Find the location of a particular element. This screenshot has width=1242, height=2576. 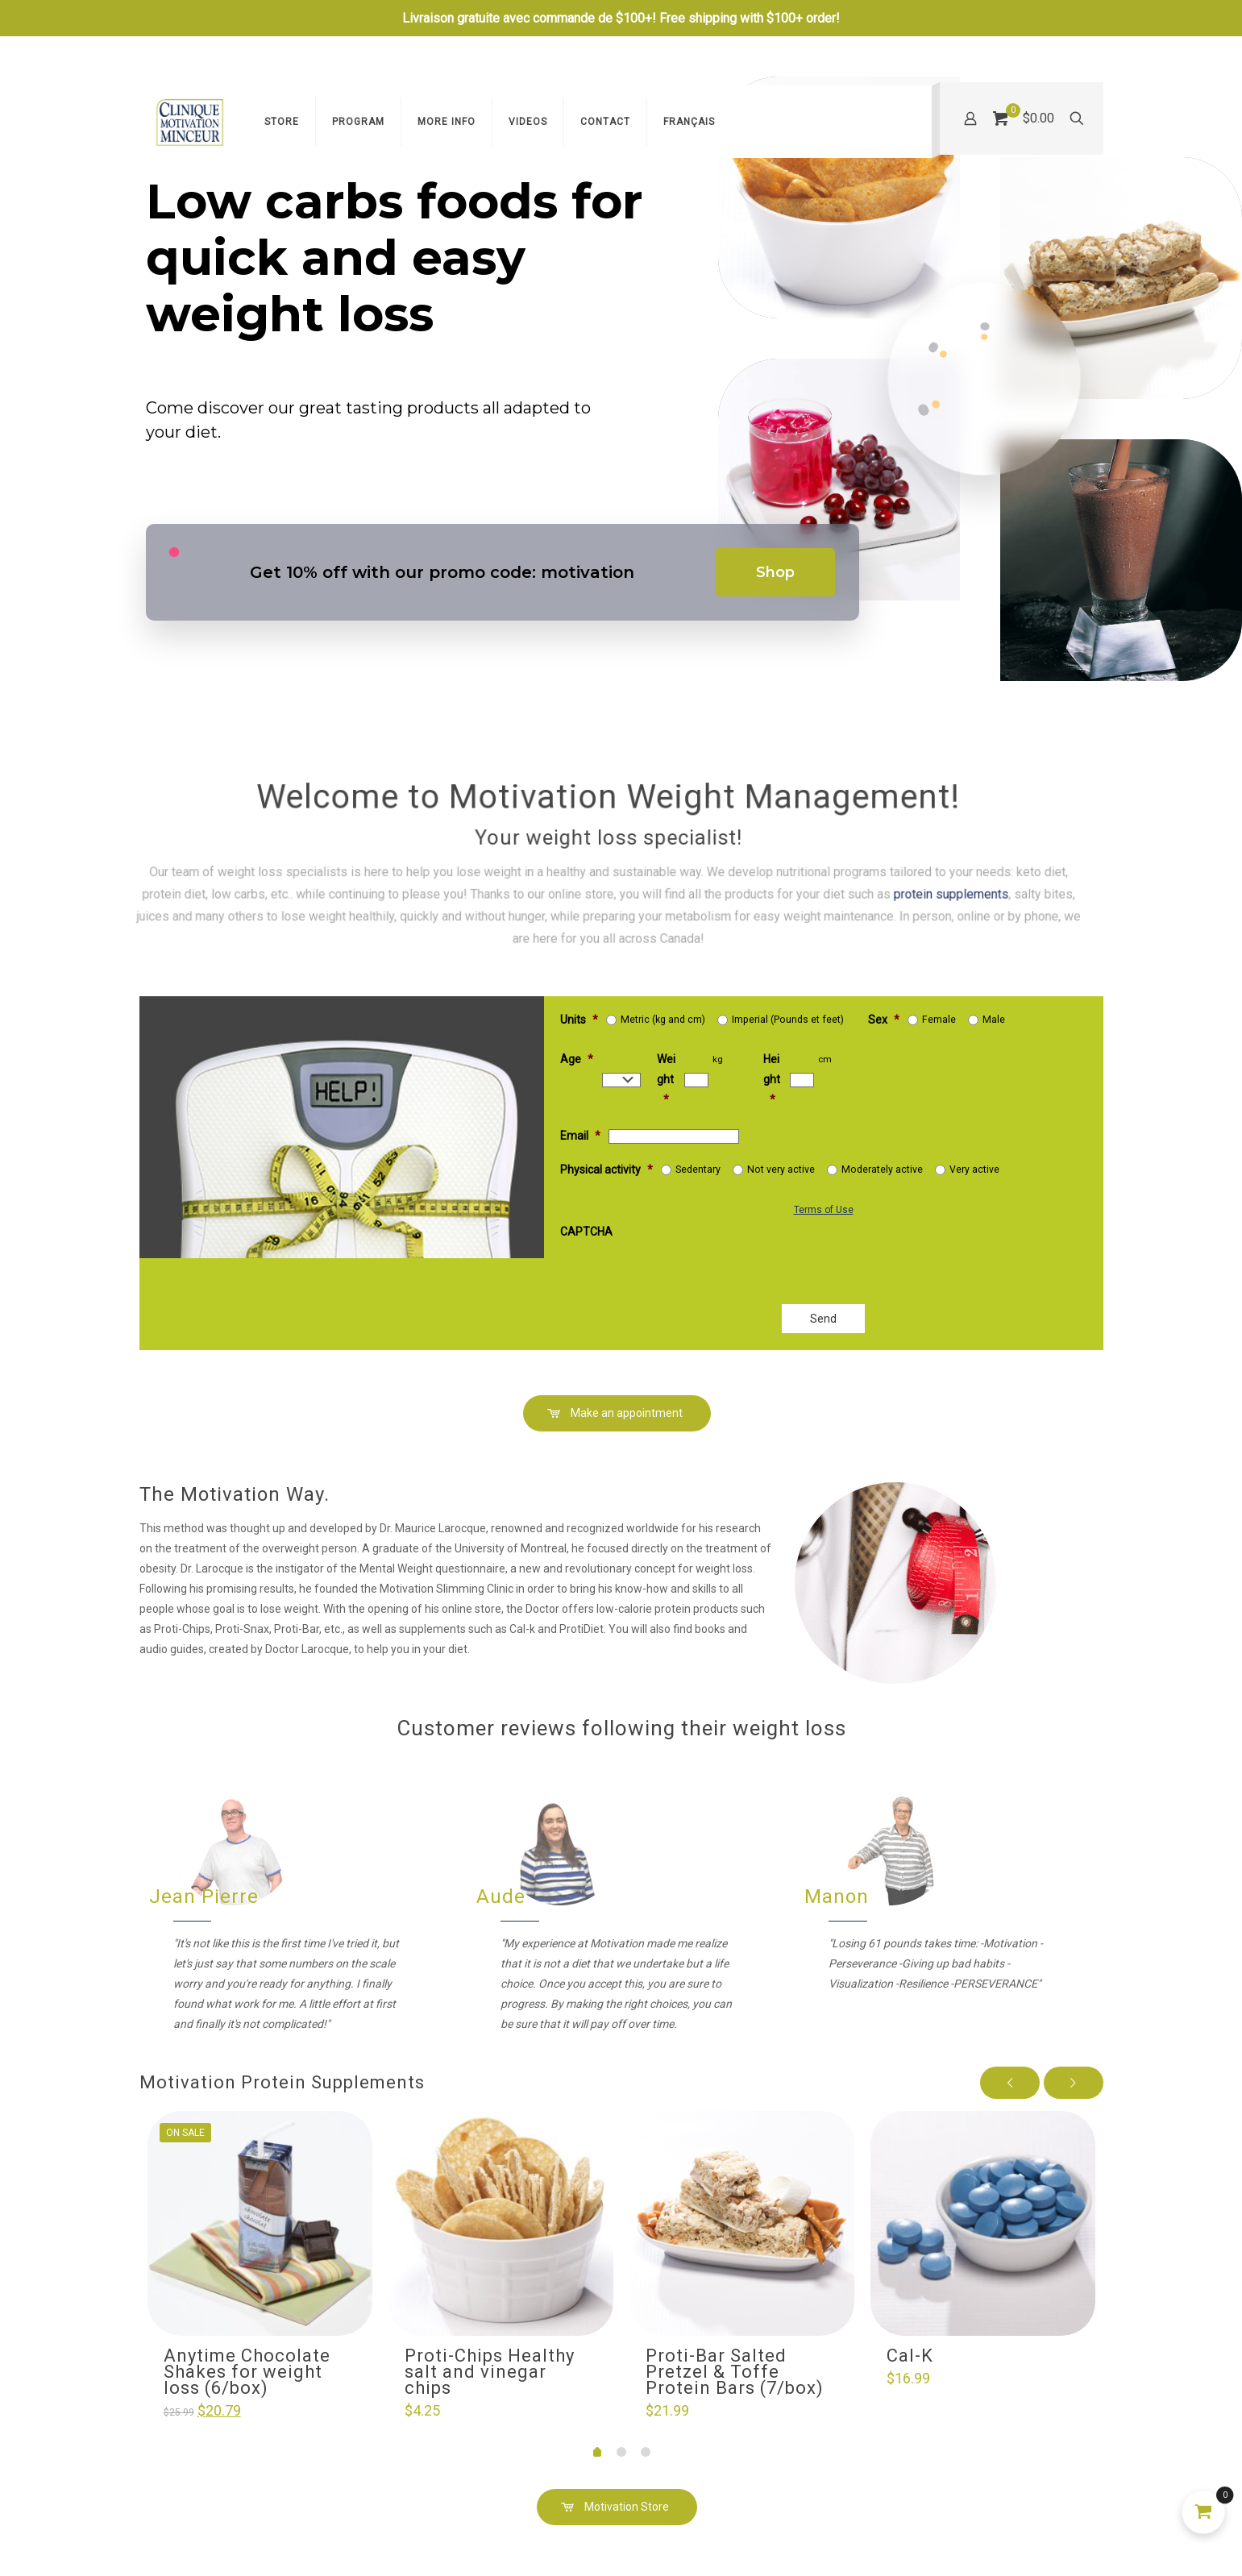

protein supplements is located at coordinates (577, 882).